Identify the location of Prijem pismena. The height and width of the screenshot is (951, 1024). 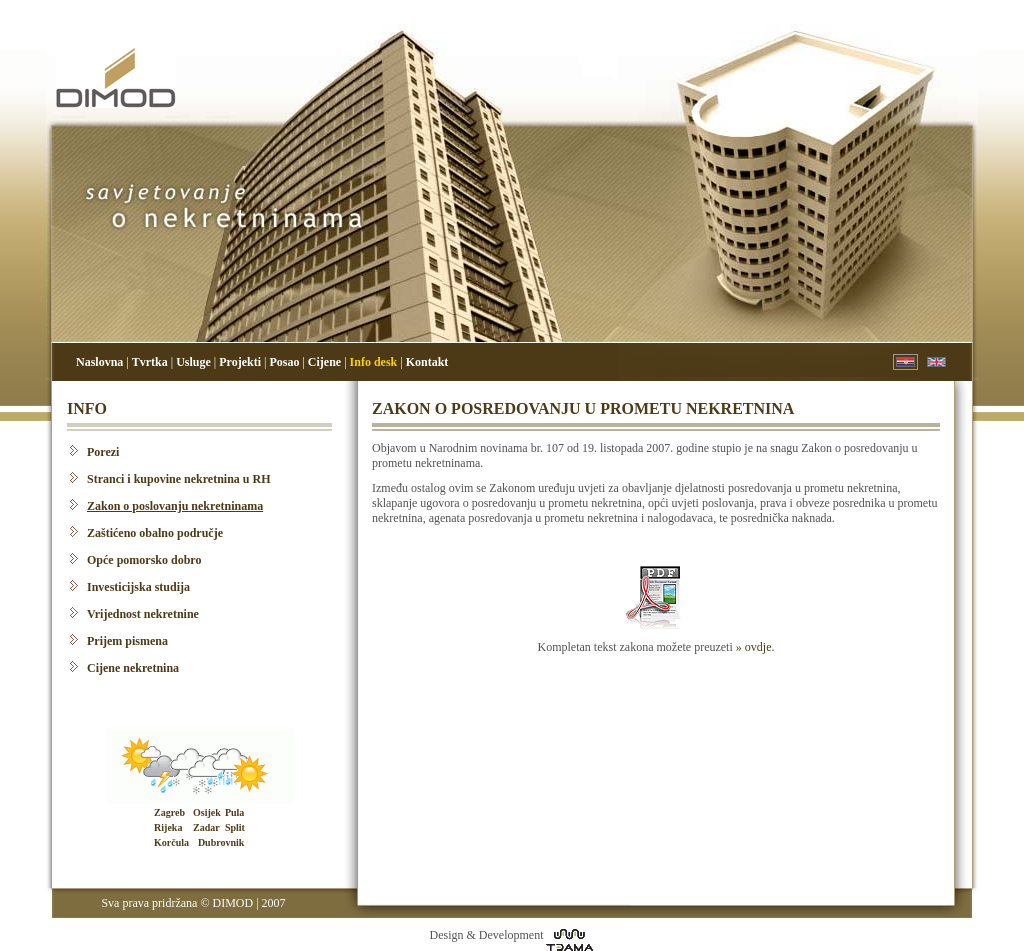
(127, 641).